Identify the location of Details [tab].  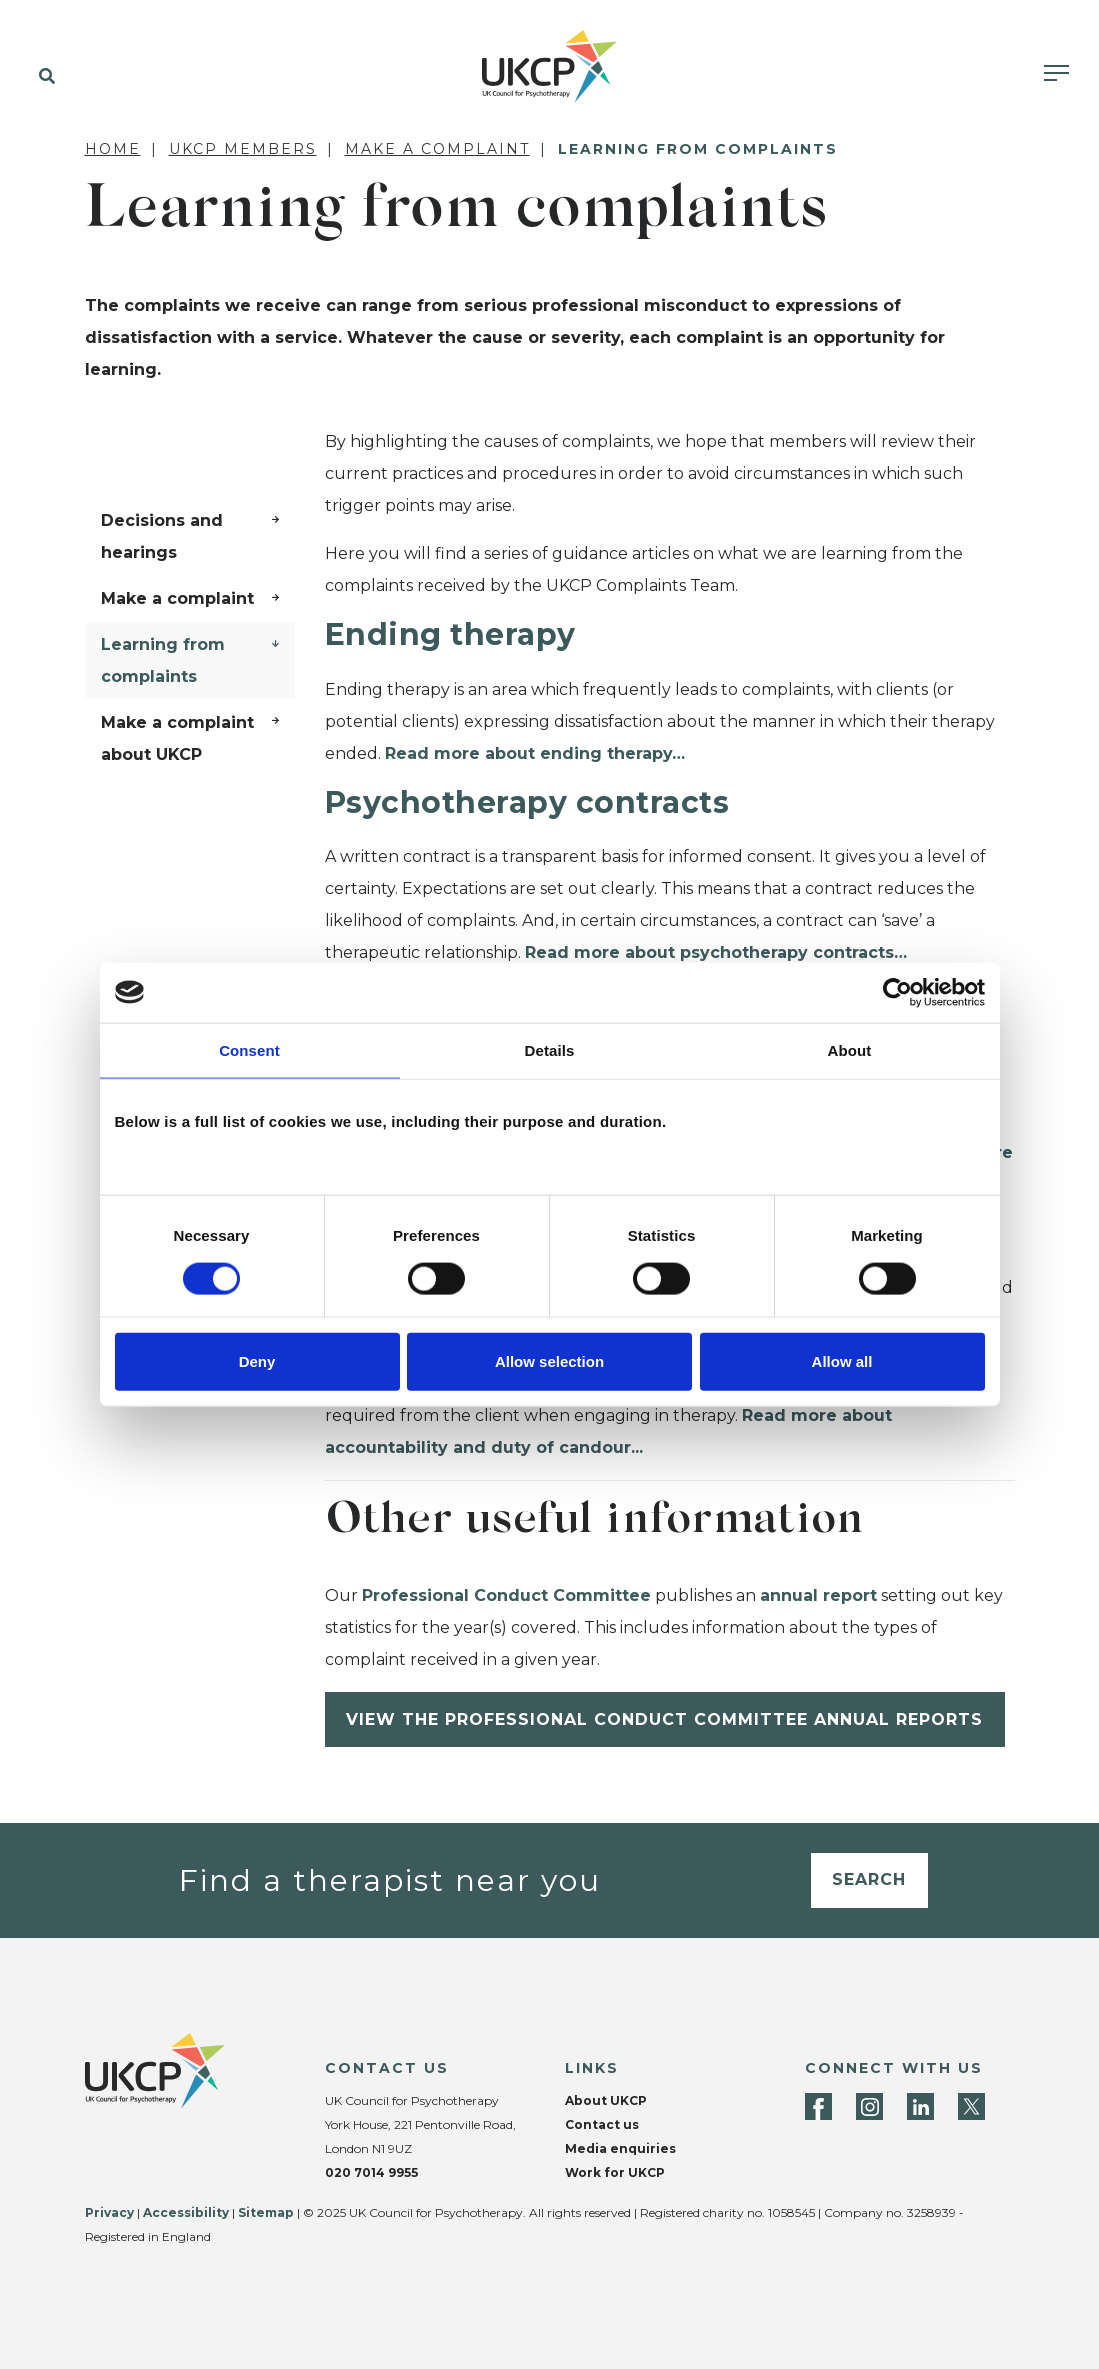
(550, 1049).